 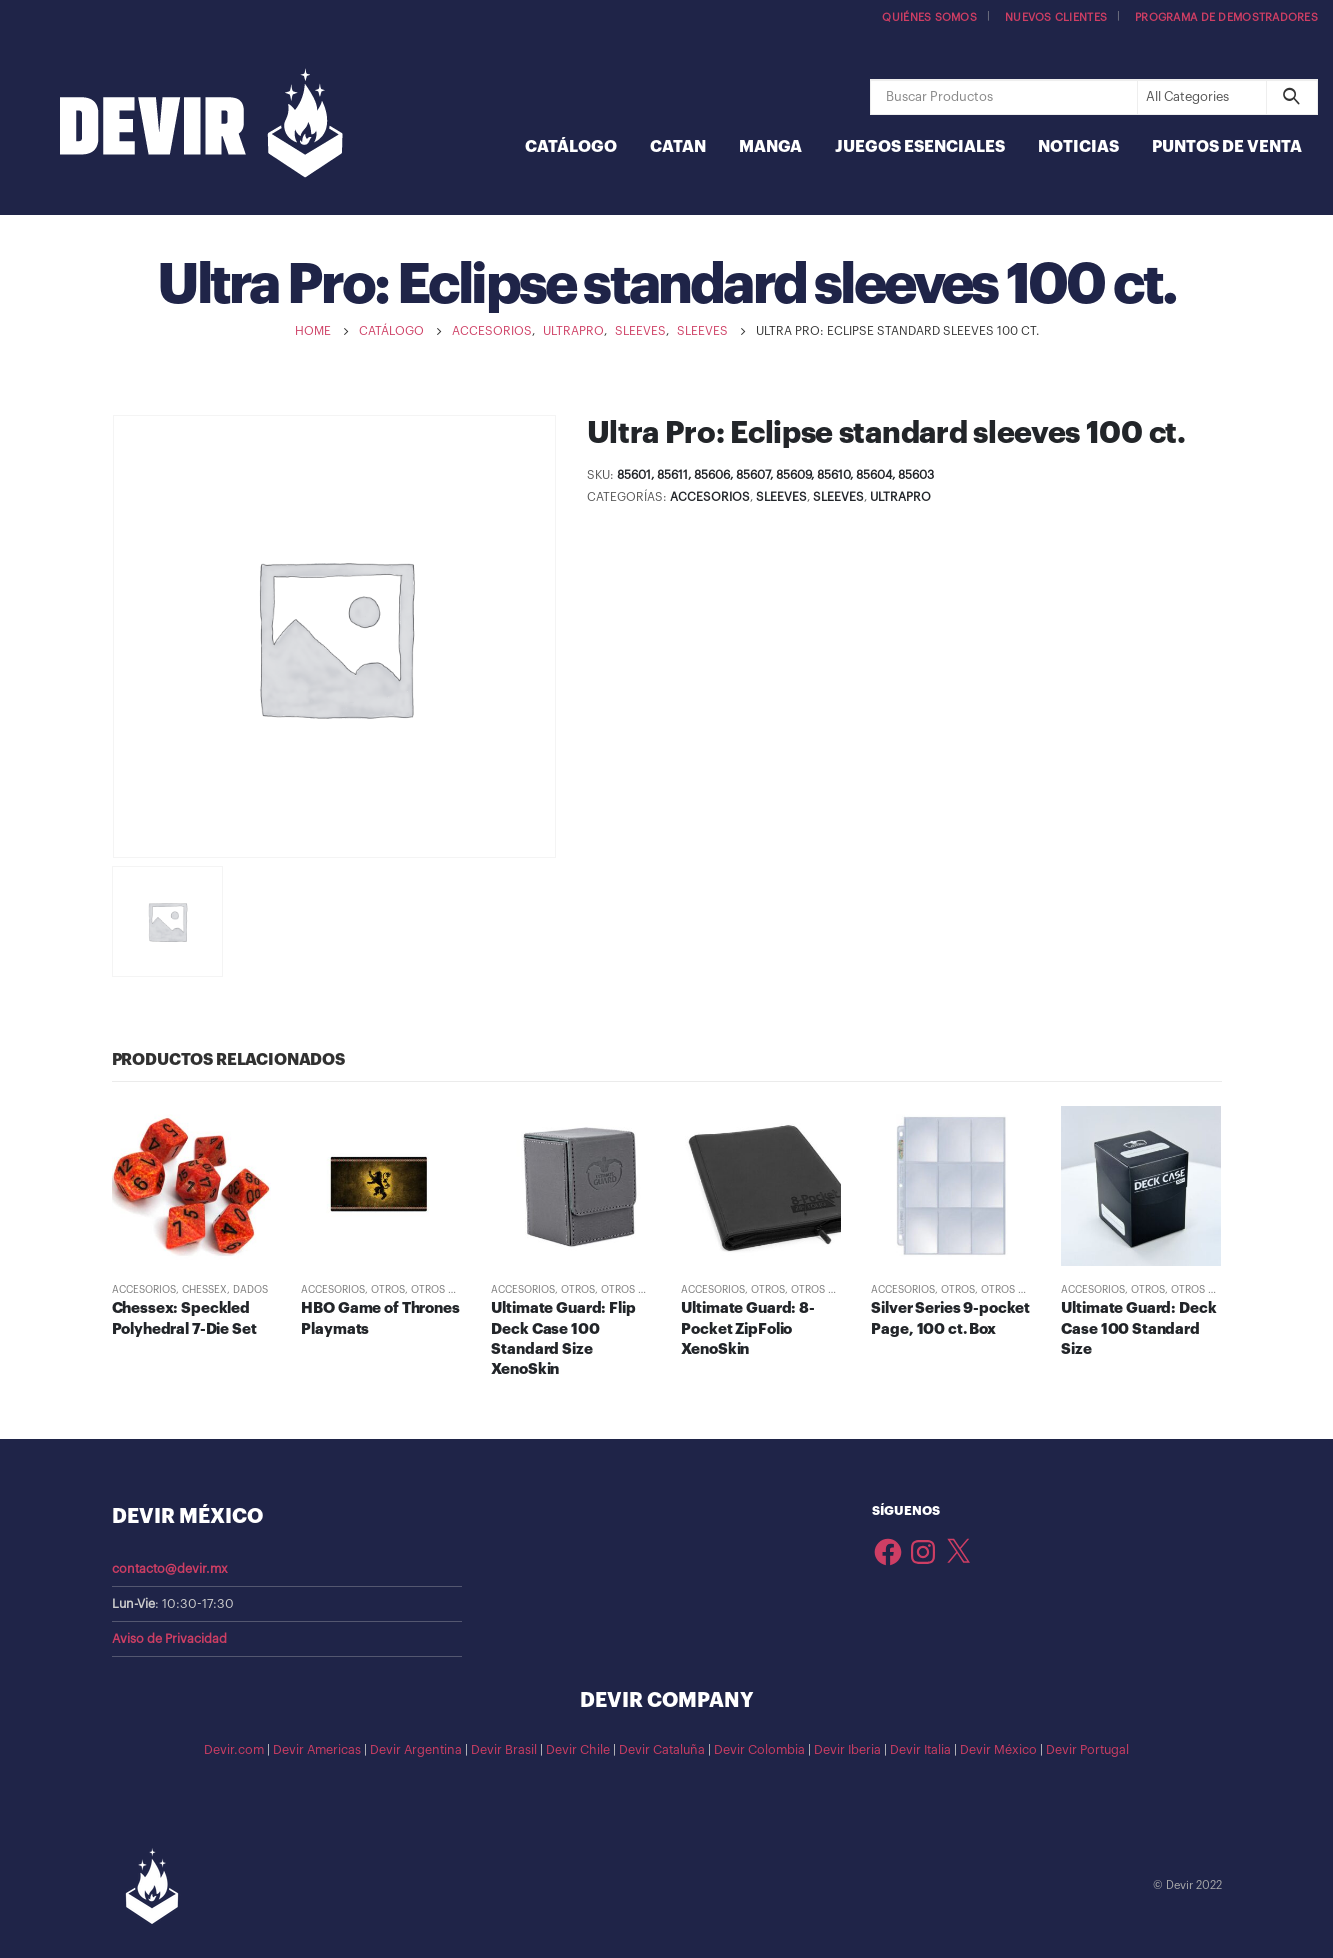 What do you see at coordinates (900, 497) in the screenshot?
I see `UltraPRO` at bounding box center [900, 497].